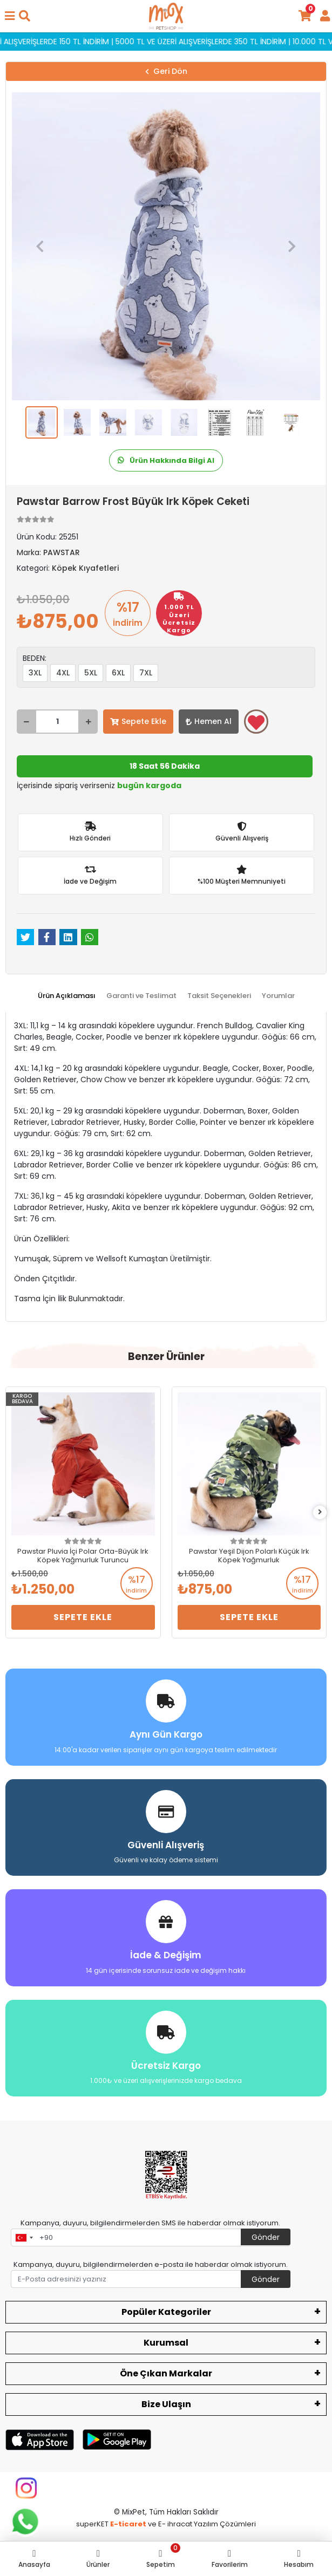  Describe the element at coordinates (166, 2404) in the screenshot. I see `Bize Ulaşın` at that location.